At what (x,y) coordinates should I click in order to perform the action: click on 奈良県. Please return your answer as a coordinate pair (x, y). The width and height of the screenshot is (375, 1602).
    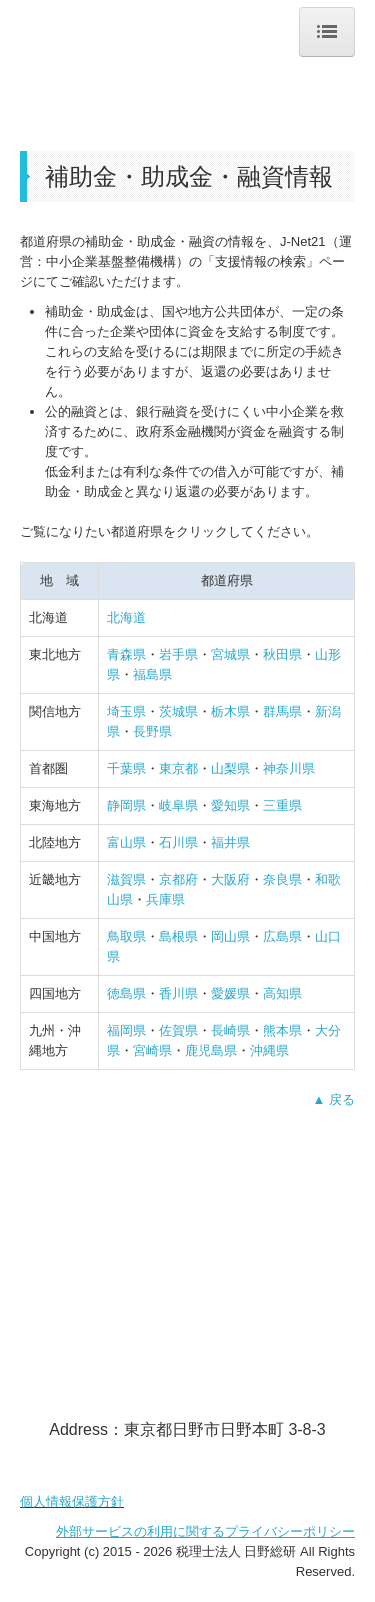
    Looking at the image, I should click on (282, 879).